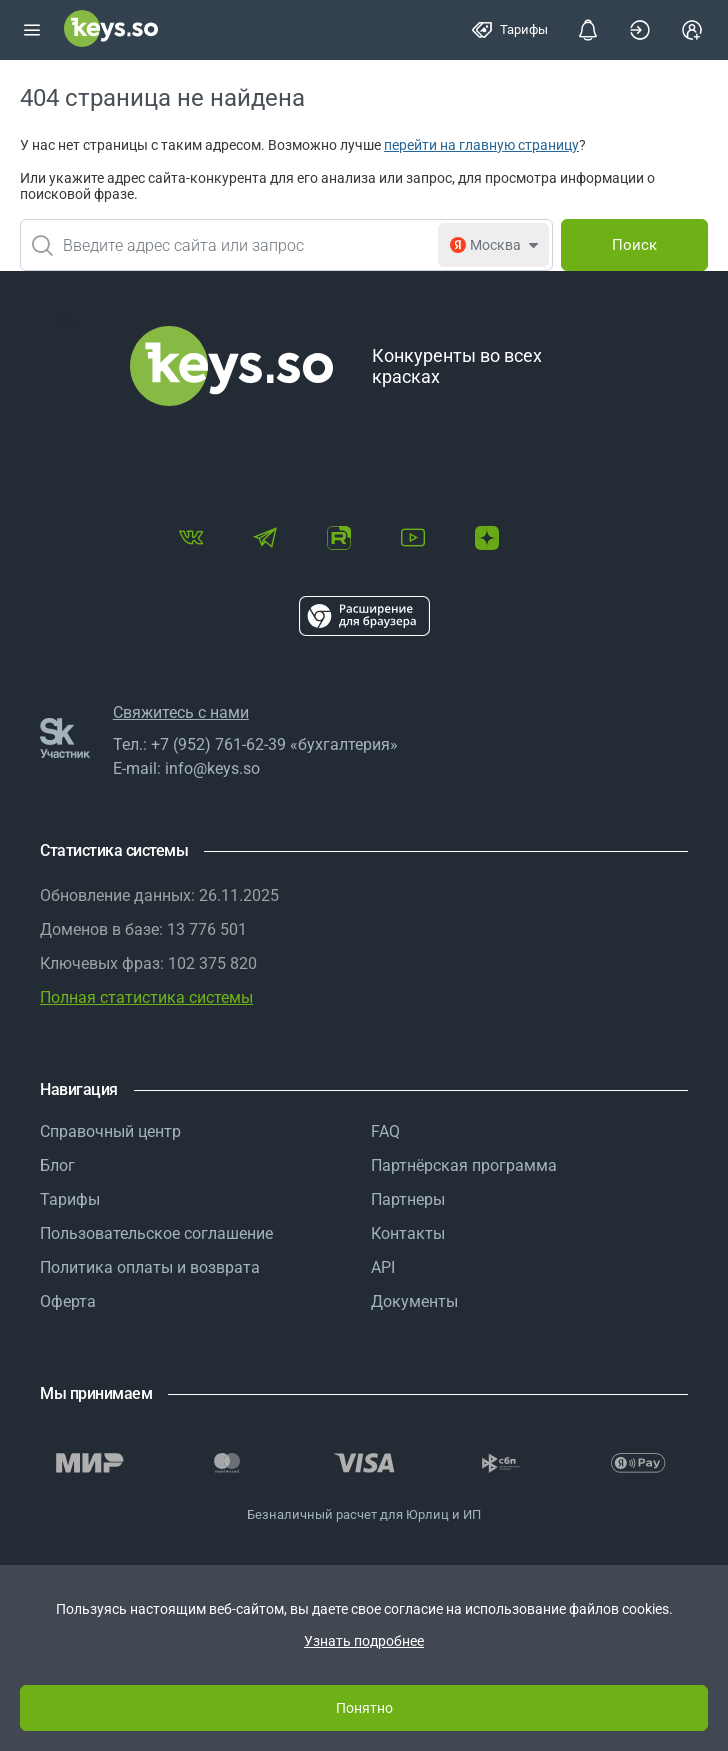  I want to click on Полная статистика системы, so click(146, 997).